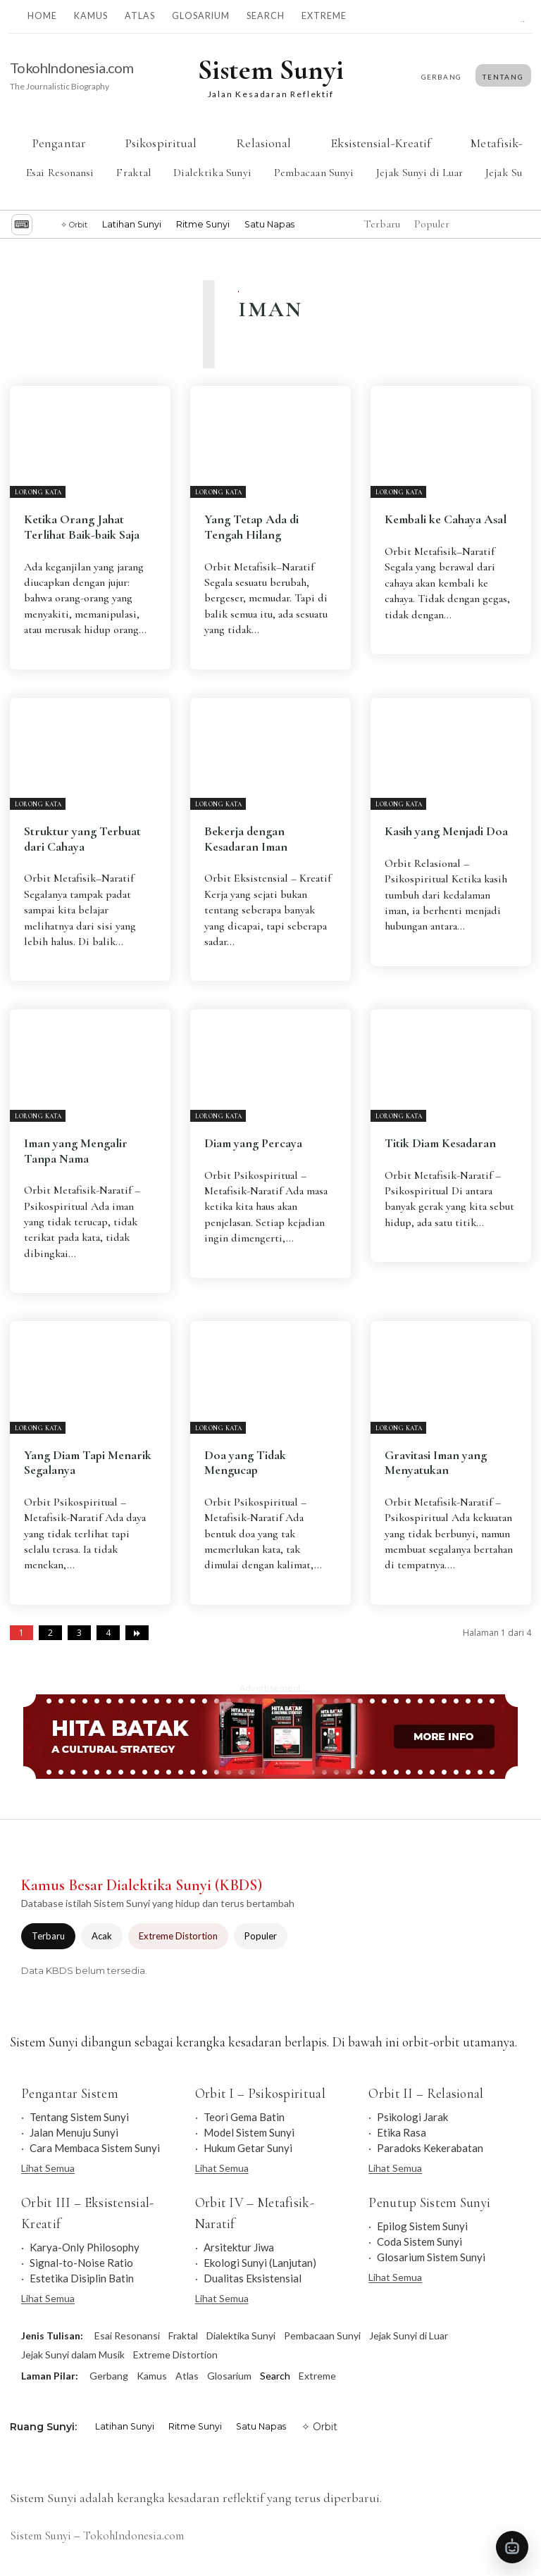 The image size is (541, 2576). What do you see at coordinates (445, 519) in the screenshot?
I see `Kembali ke Cahaya Asal` at bounding box center [445, 519].